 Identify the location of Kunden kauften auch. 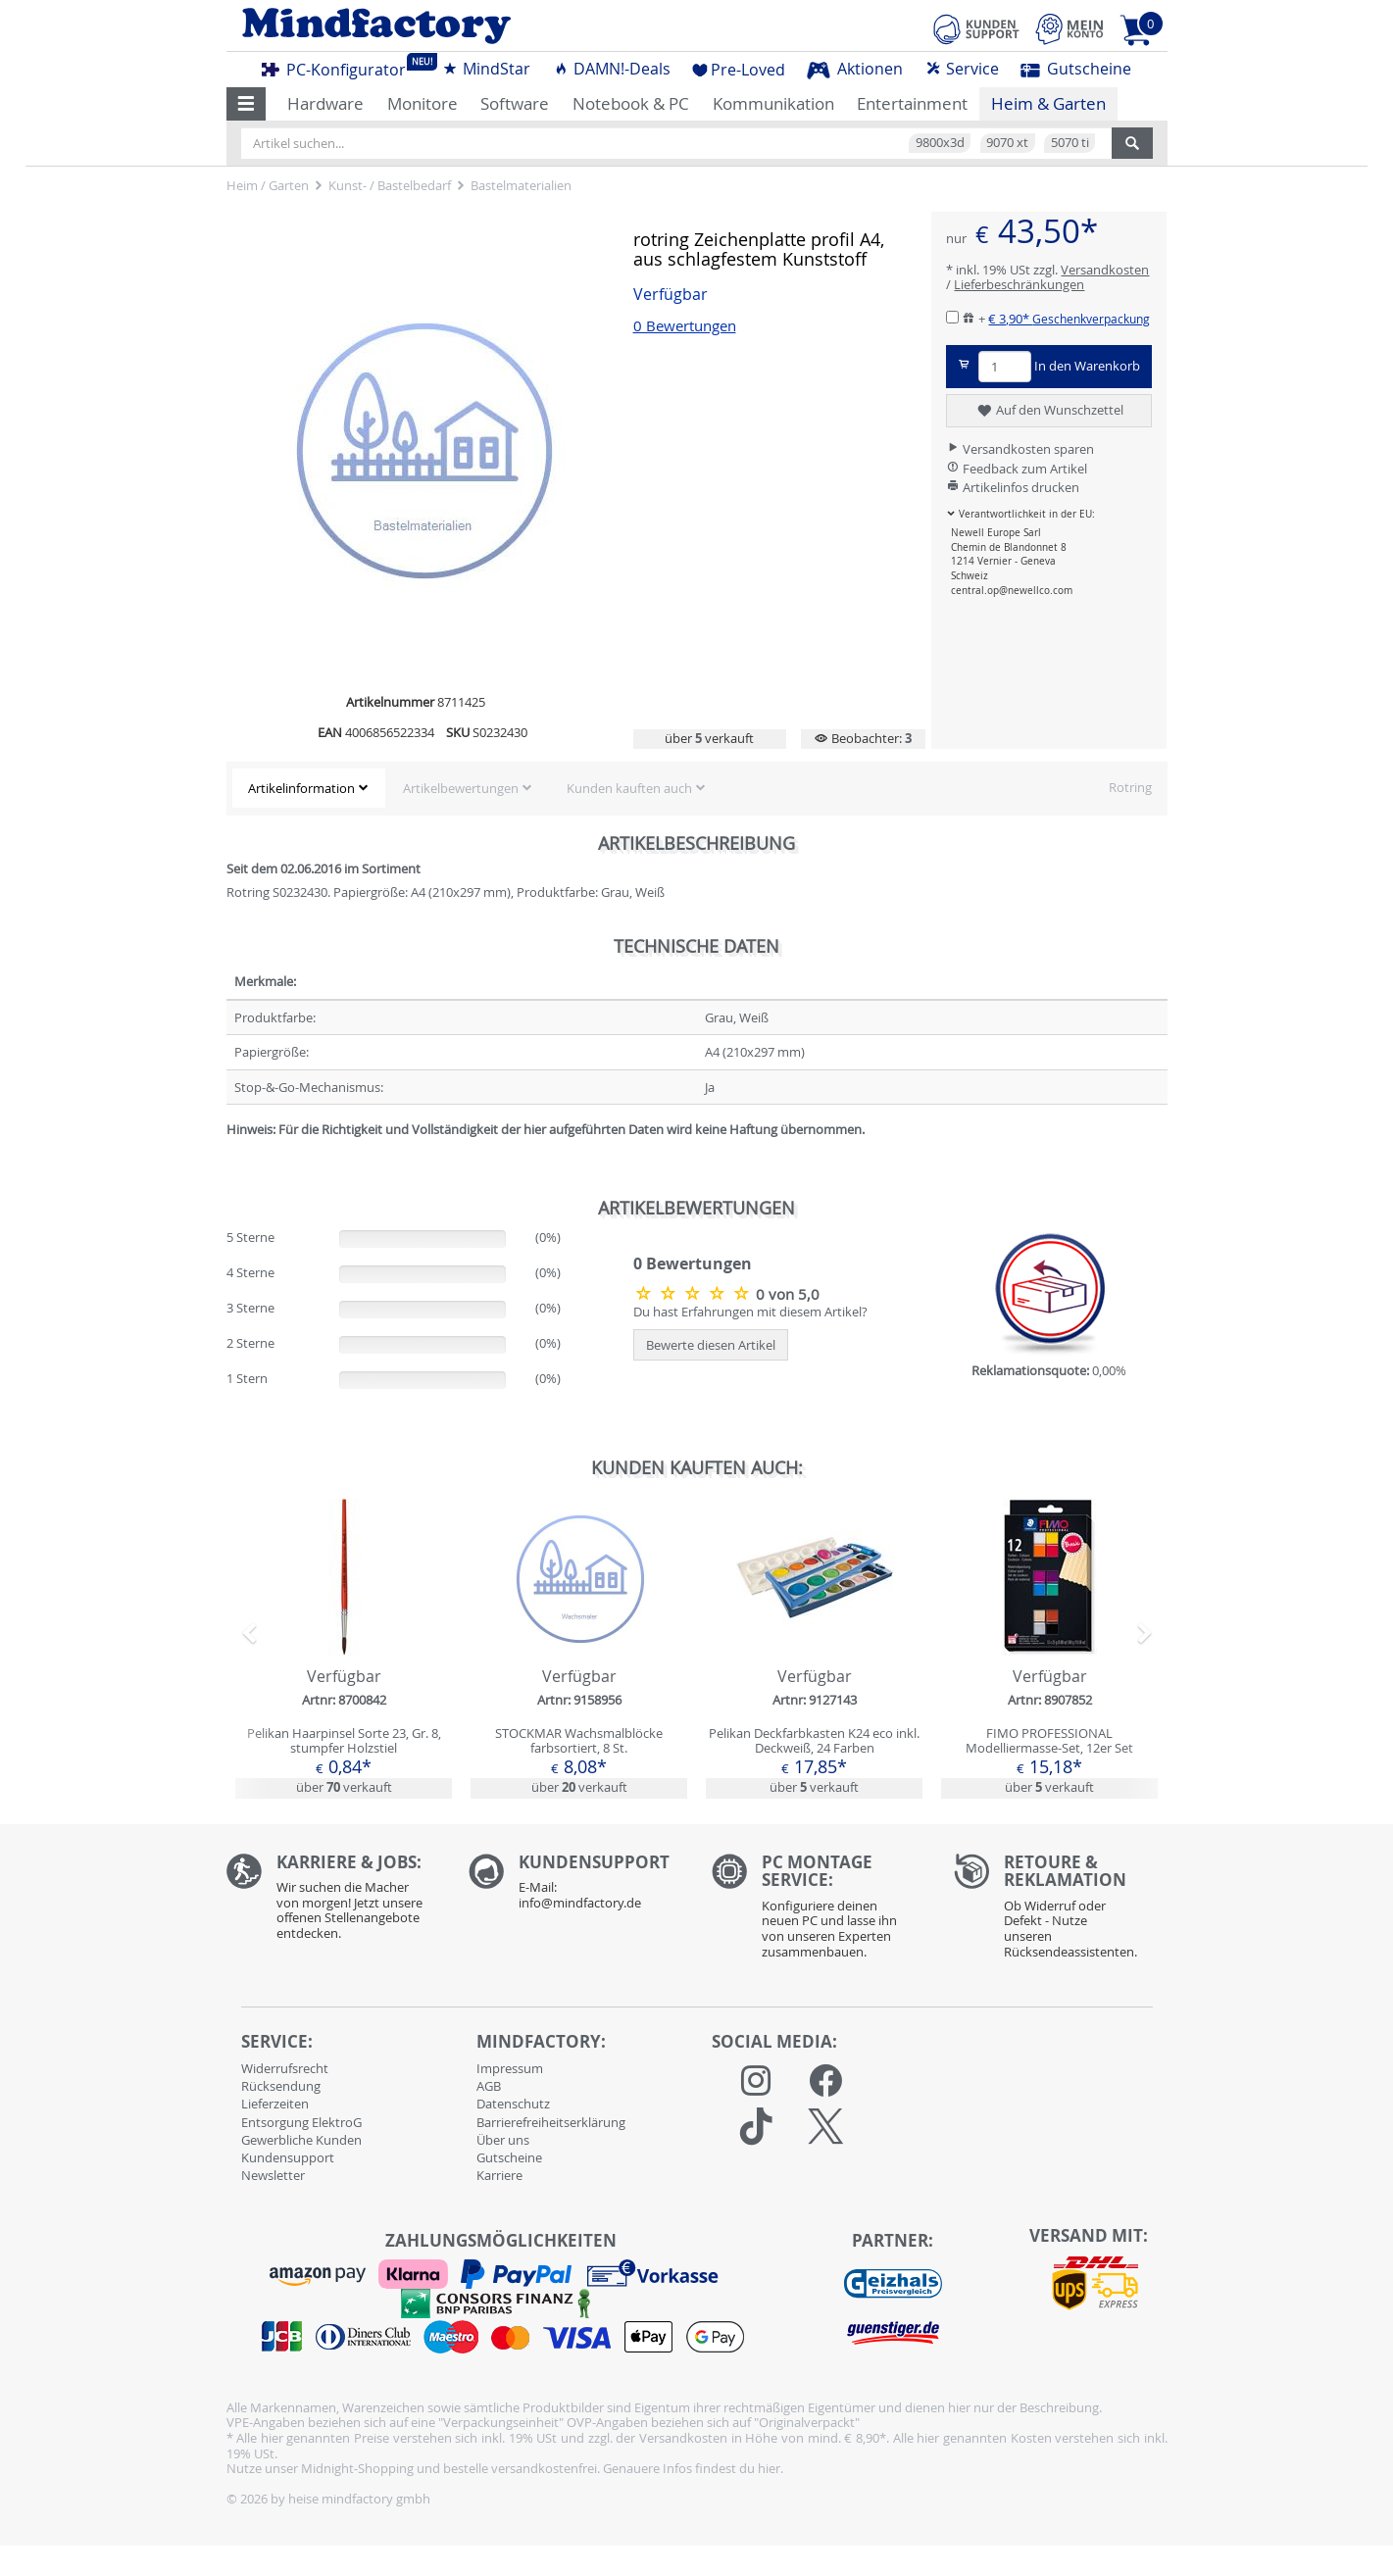
(629, 788).